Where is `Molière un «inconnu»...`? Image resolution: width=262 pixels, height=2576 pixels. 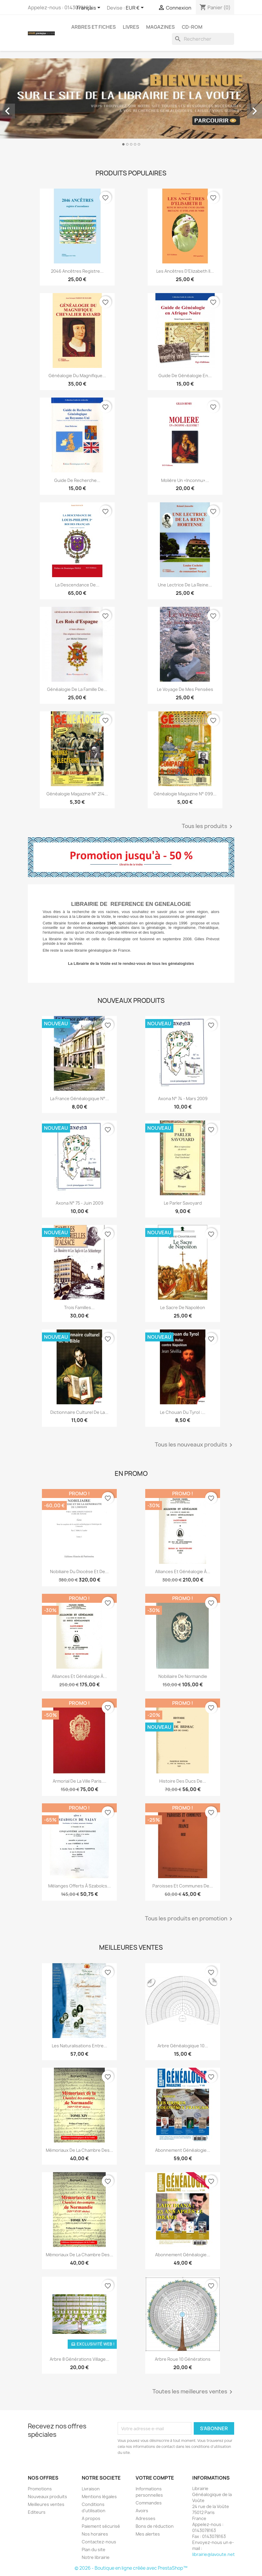 Molière un «inconnu»... is located at coordinates (185, 480).